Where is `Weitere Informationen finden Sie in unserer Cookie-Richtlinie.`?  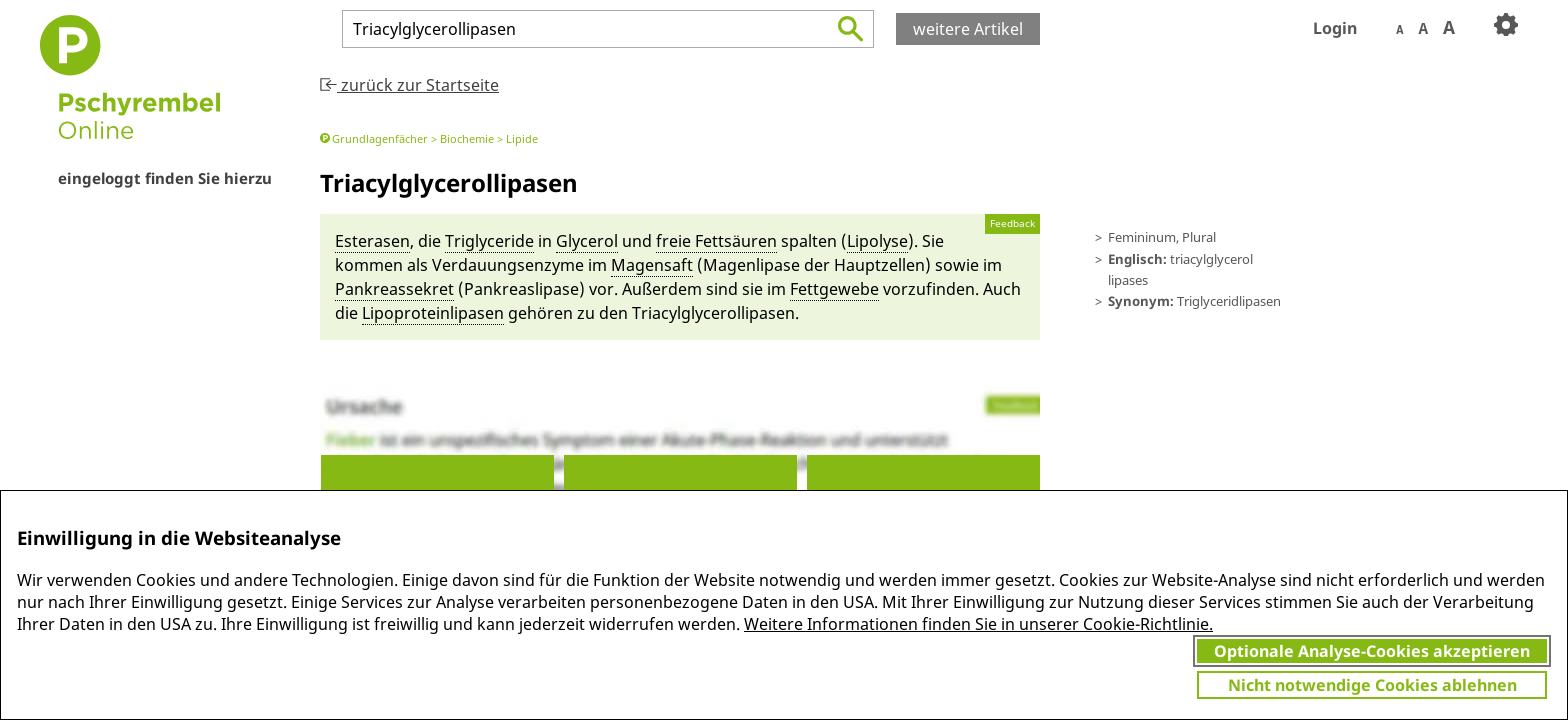 Weitere Informationen finden Sie in unserer Cookie-Richtlinie. is located at coordinates (978, 624).